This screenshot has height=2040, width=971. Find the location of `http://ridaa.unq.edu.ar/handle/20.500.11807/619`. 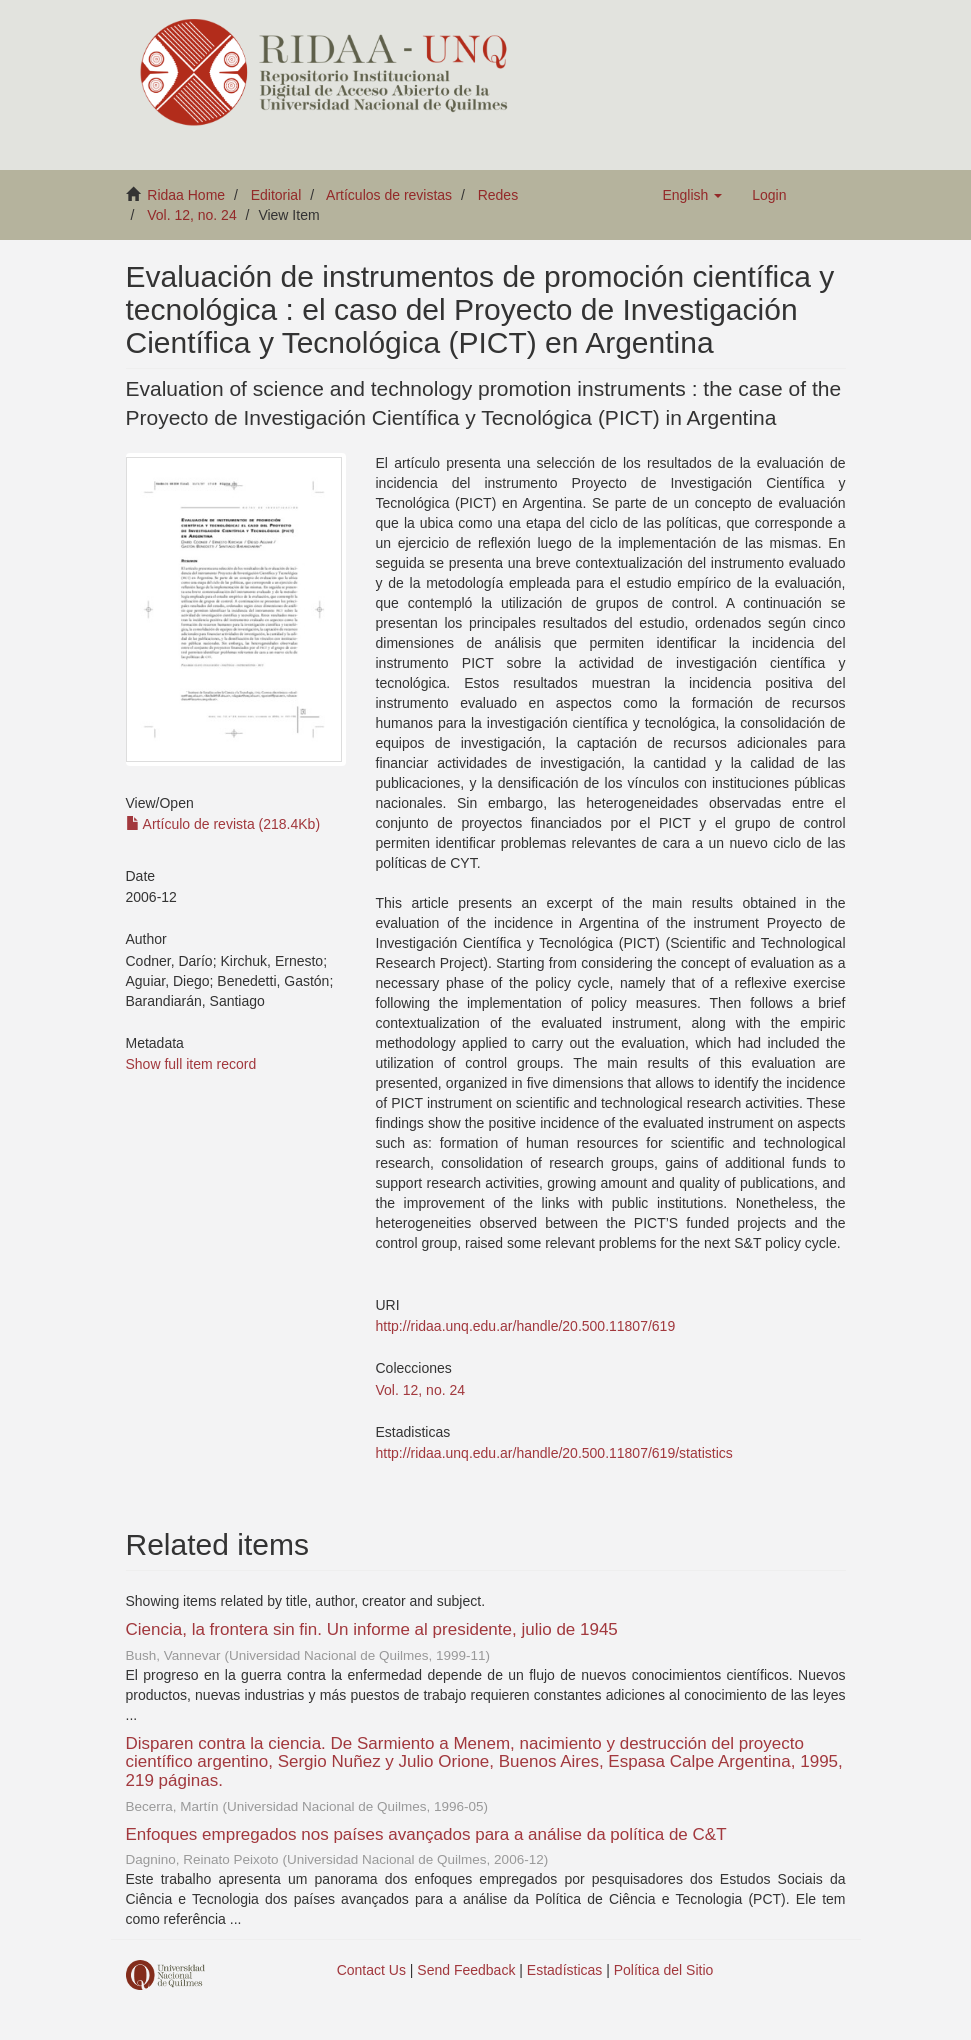

http://ridaa.unq.edu.ar/handle/20.500.11807/619 is located at coordinates (526, 1326).